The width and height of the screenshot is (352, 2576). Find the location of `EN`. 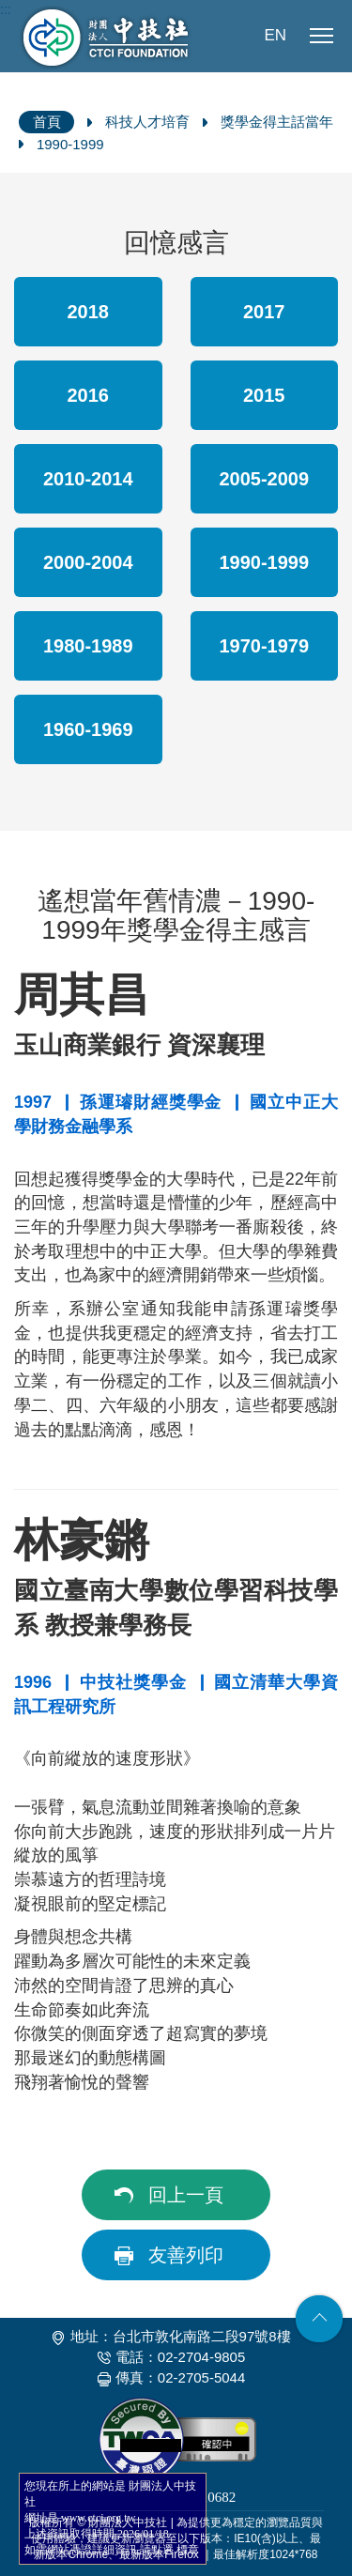

EN is located at coordinates (275, 35).